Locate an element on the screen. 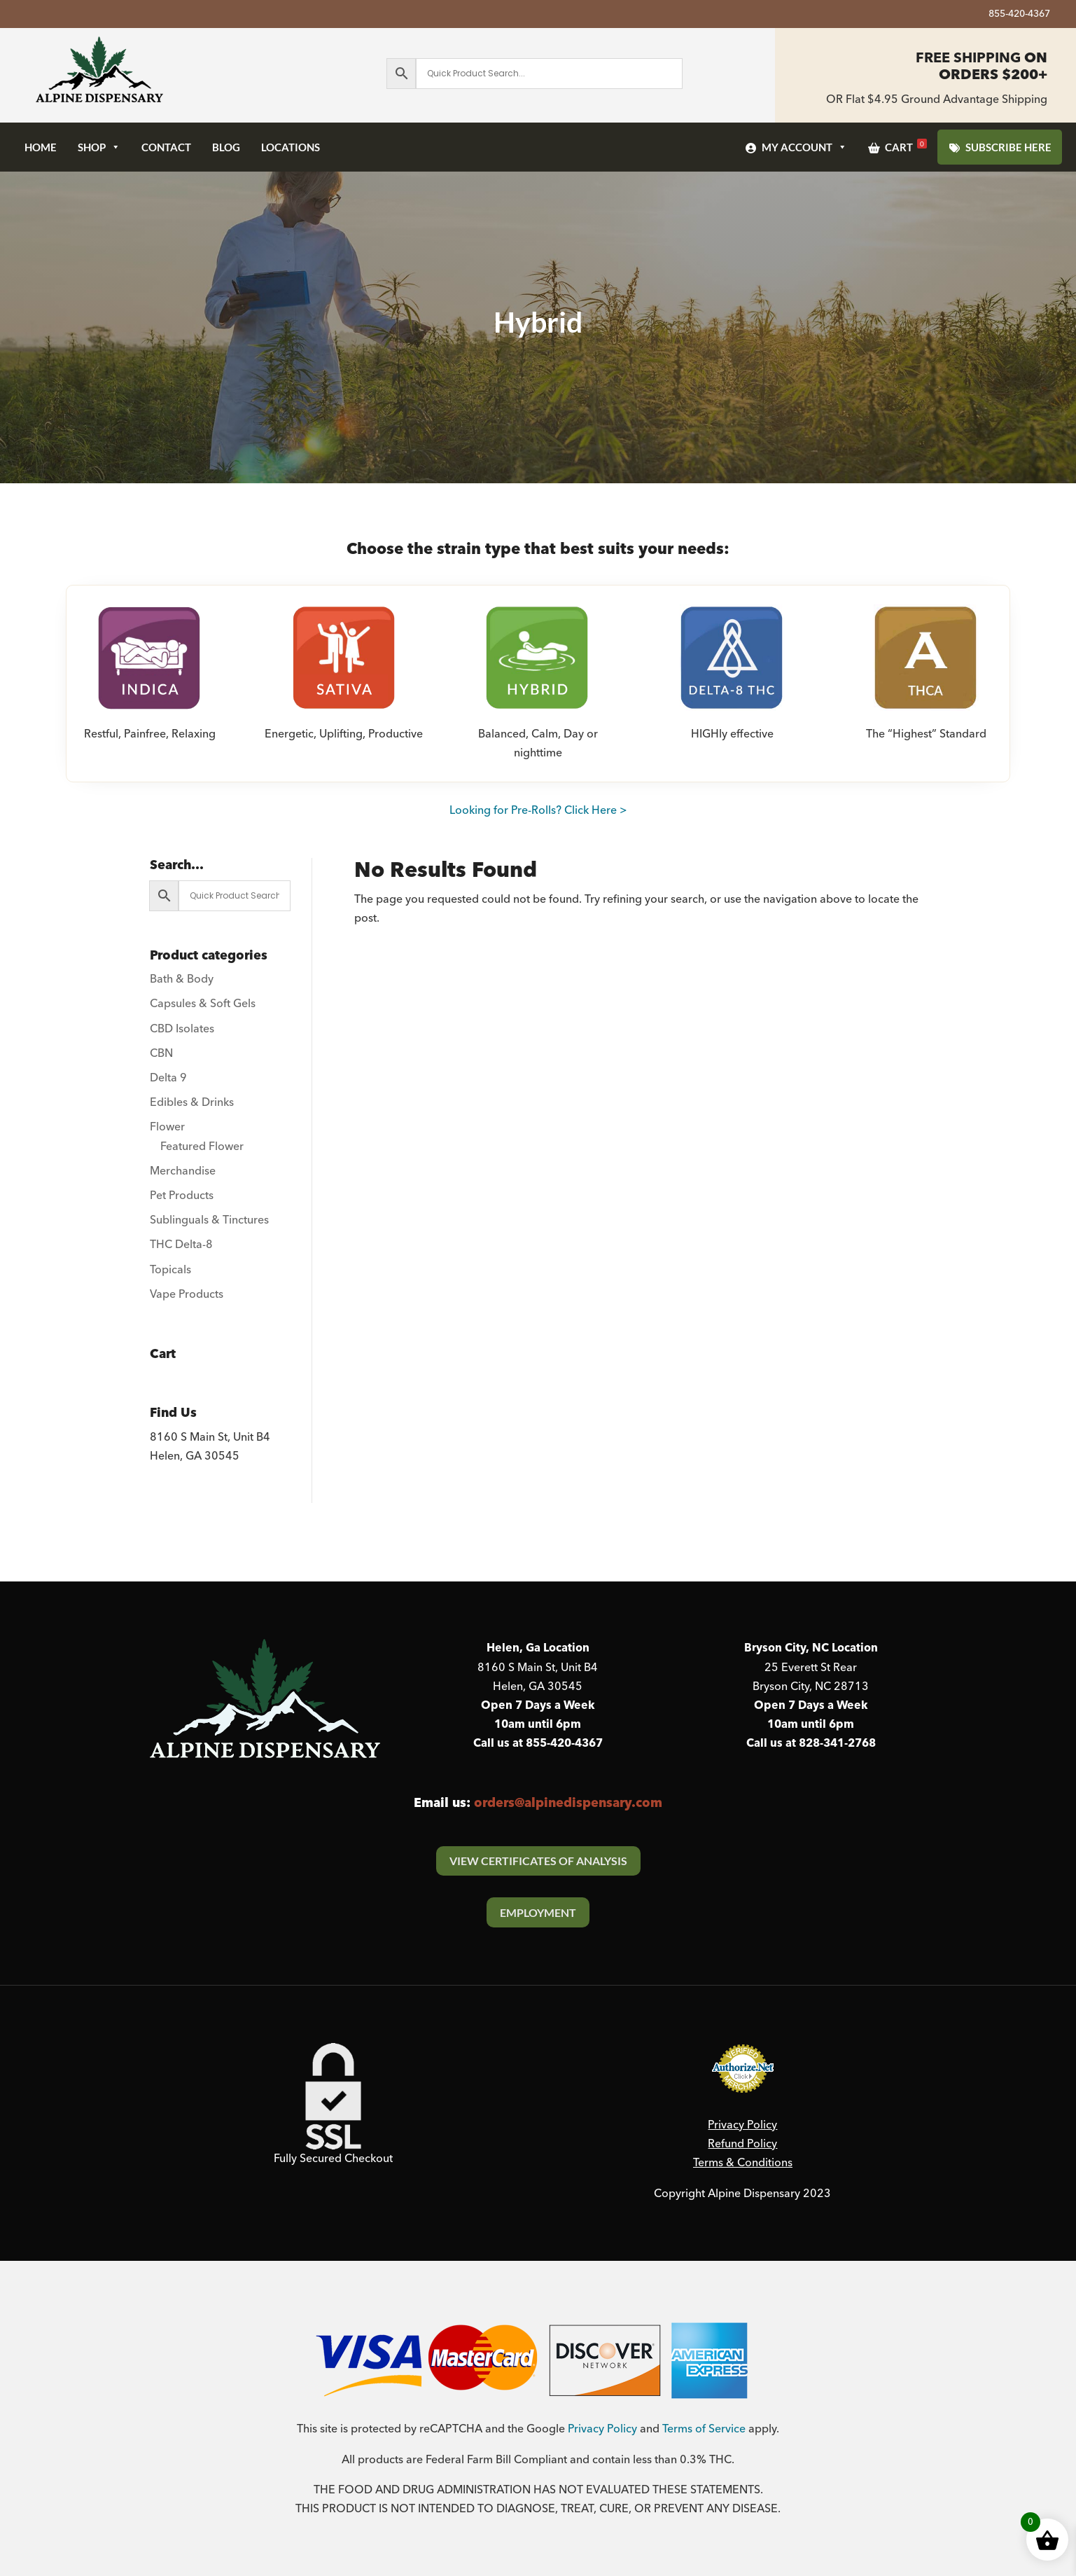 The height and width of the screenshot is (2576, 1076). Vape Products is located at coordinates (186, 1294).